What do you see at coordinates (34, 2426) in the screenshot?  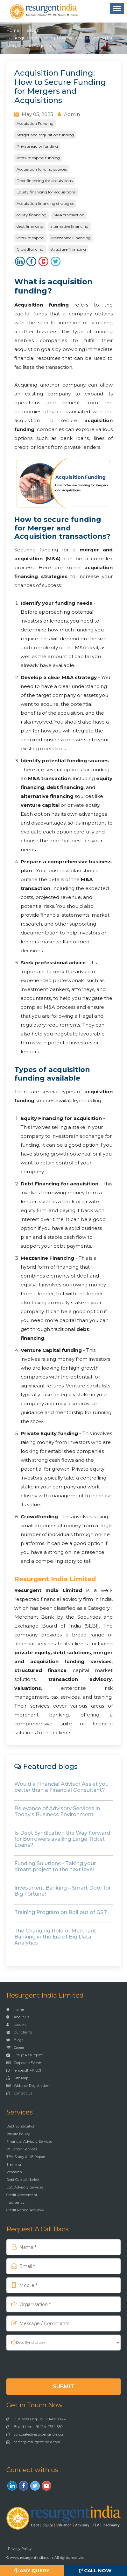 I see `Board Line: +91-124 4754 550` at bounding box center [34, 2426].